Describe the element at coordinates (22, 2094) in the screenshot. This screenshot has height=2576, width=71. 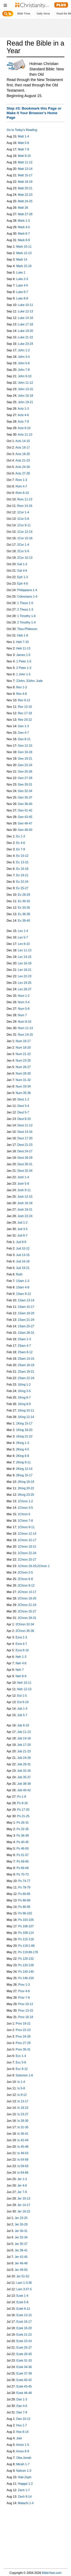
I see `Is 9-12` at that location.